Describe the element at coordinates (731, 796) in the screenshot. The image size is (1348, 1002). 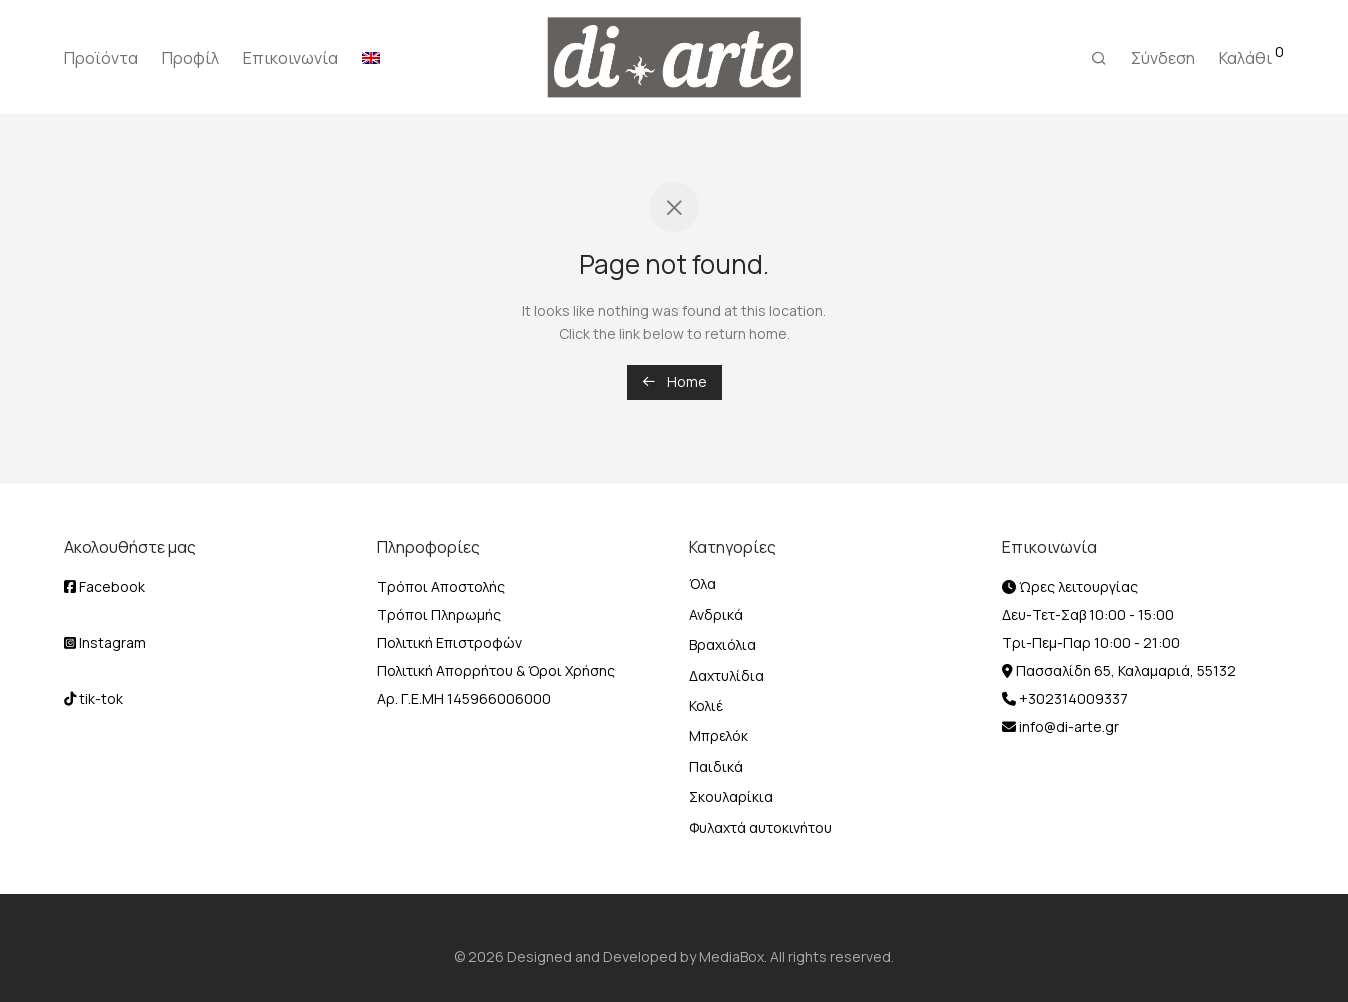
I see `Σκουλαρίκια` at that location.